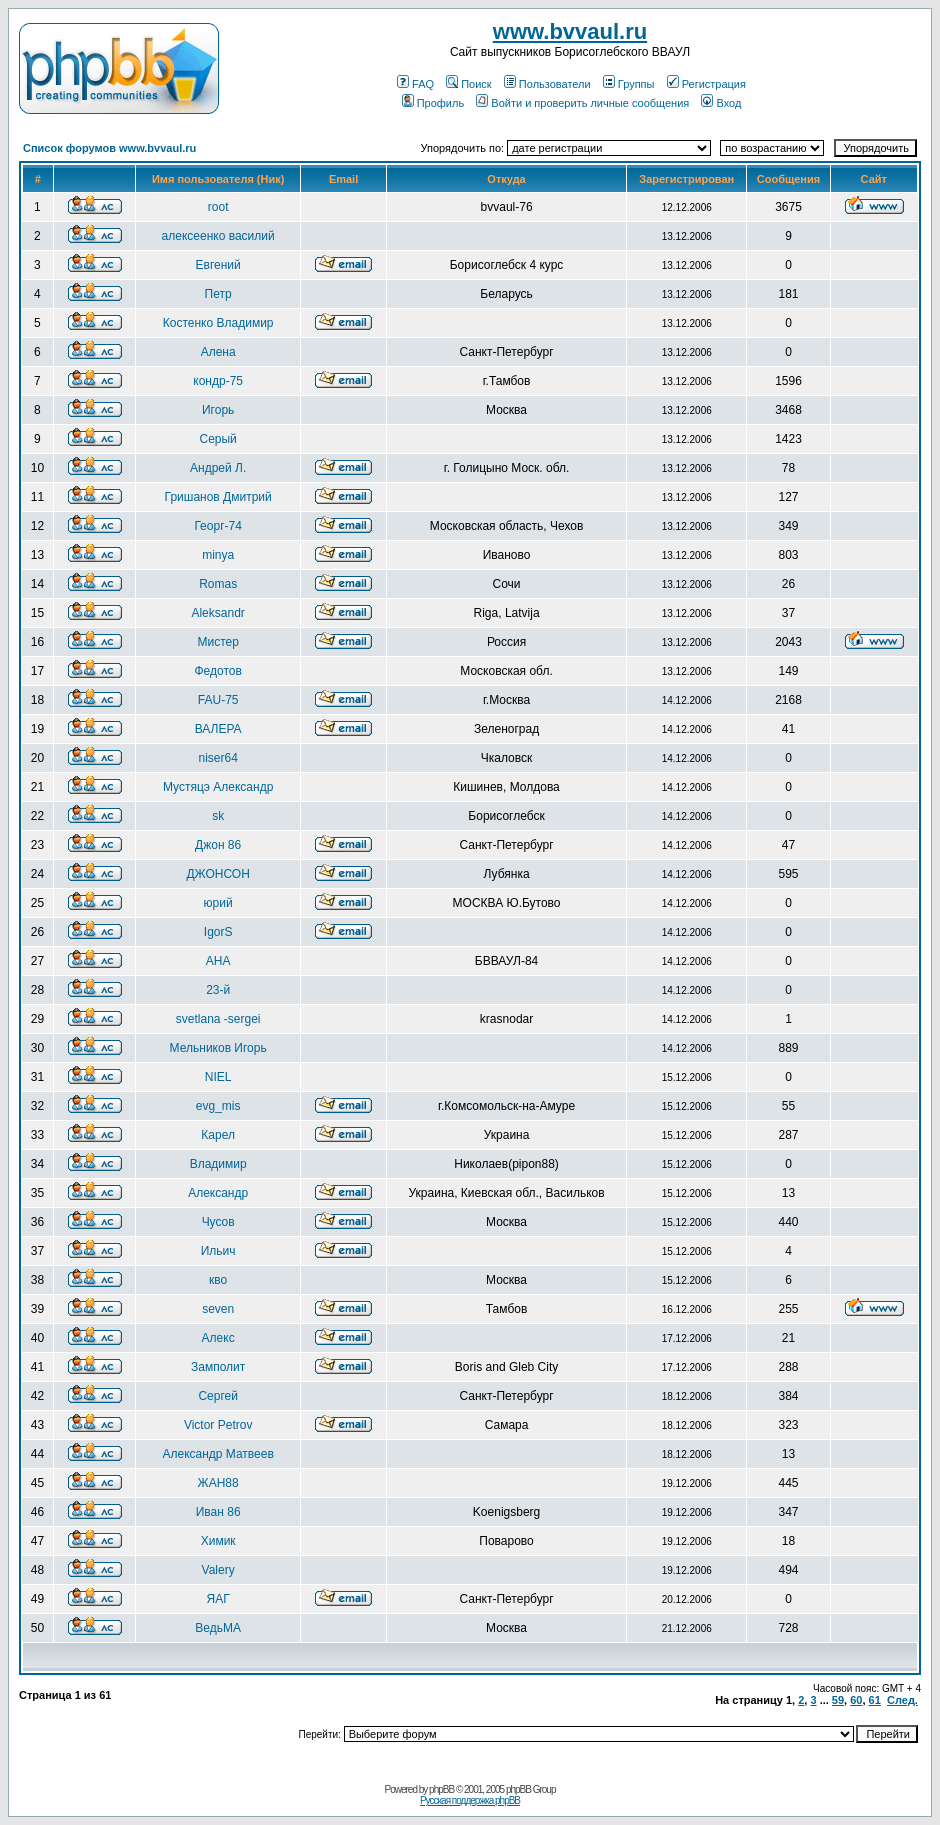 The width and height of the screenshot is (940, 1825). I want to click on Игорь, so click(218, 410).